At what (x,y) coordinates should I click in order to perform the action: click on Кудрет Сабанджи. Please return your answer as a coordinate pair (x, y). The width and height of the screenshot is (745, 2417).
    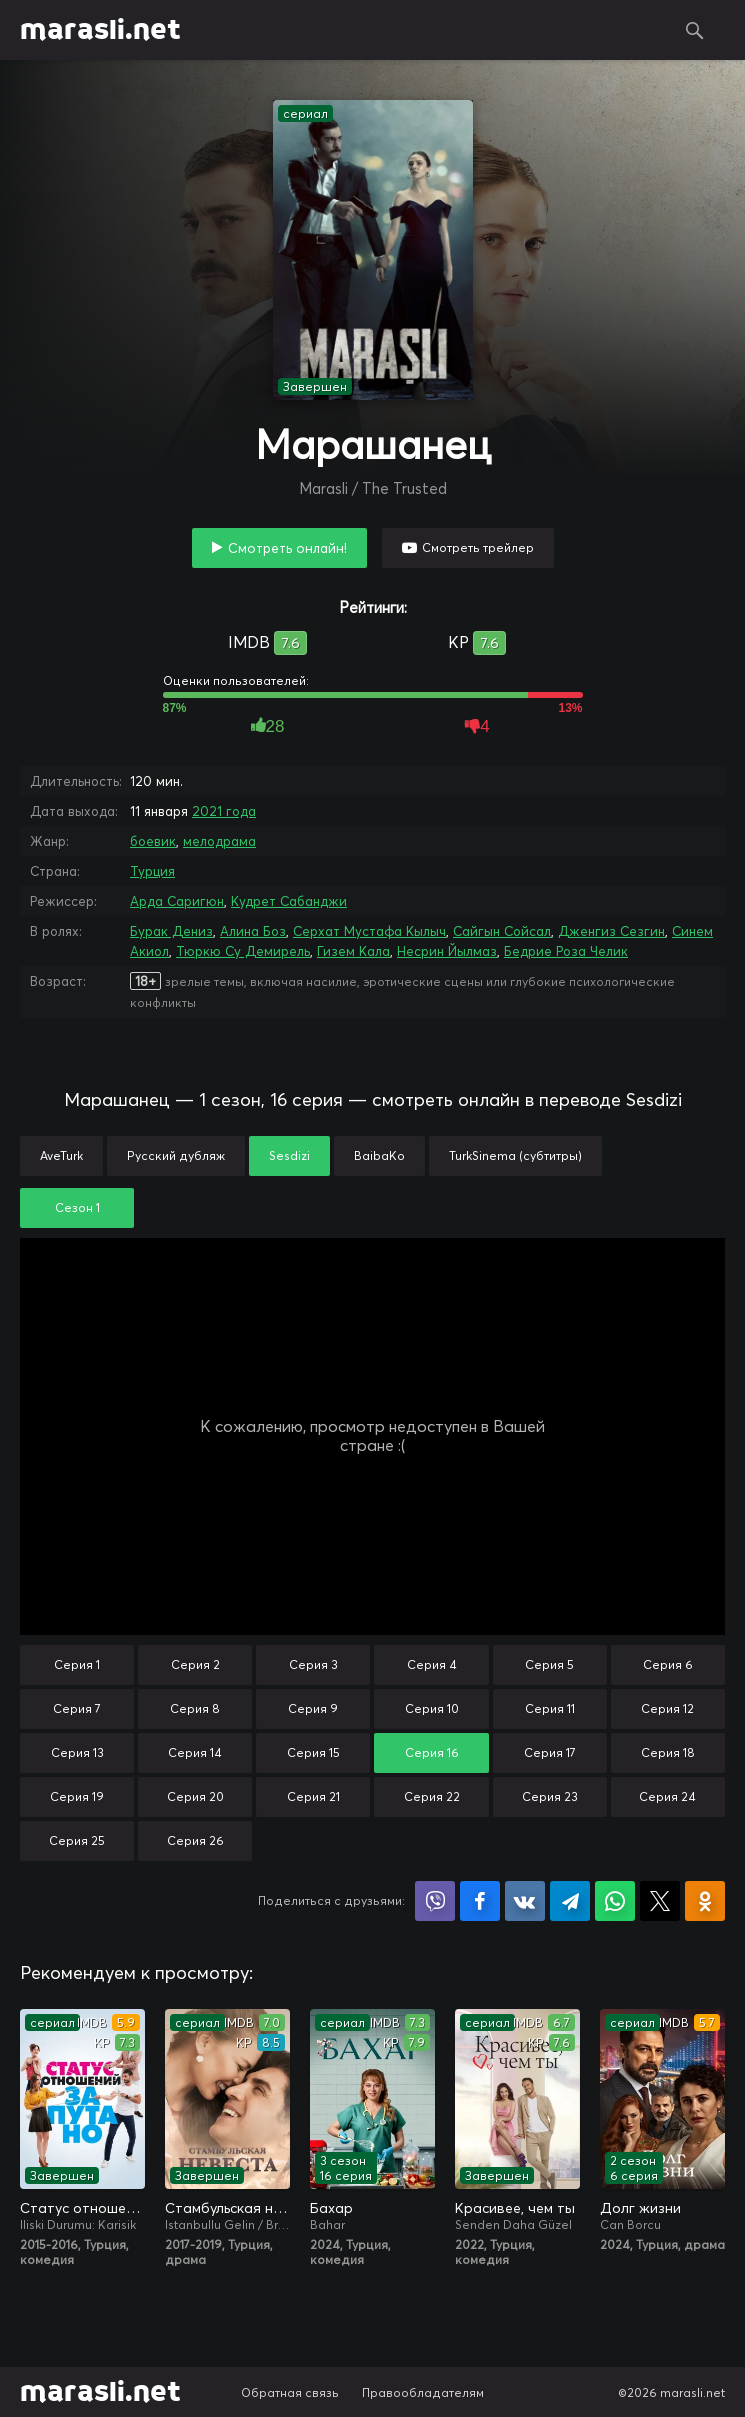
    Looking at the image, I should click on (289, 901).